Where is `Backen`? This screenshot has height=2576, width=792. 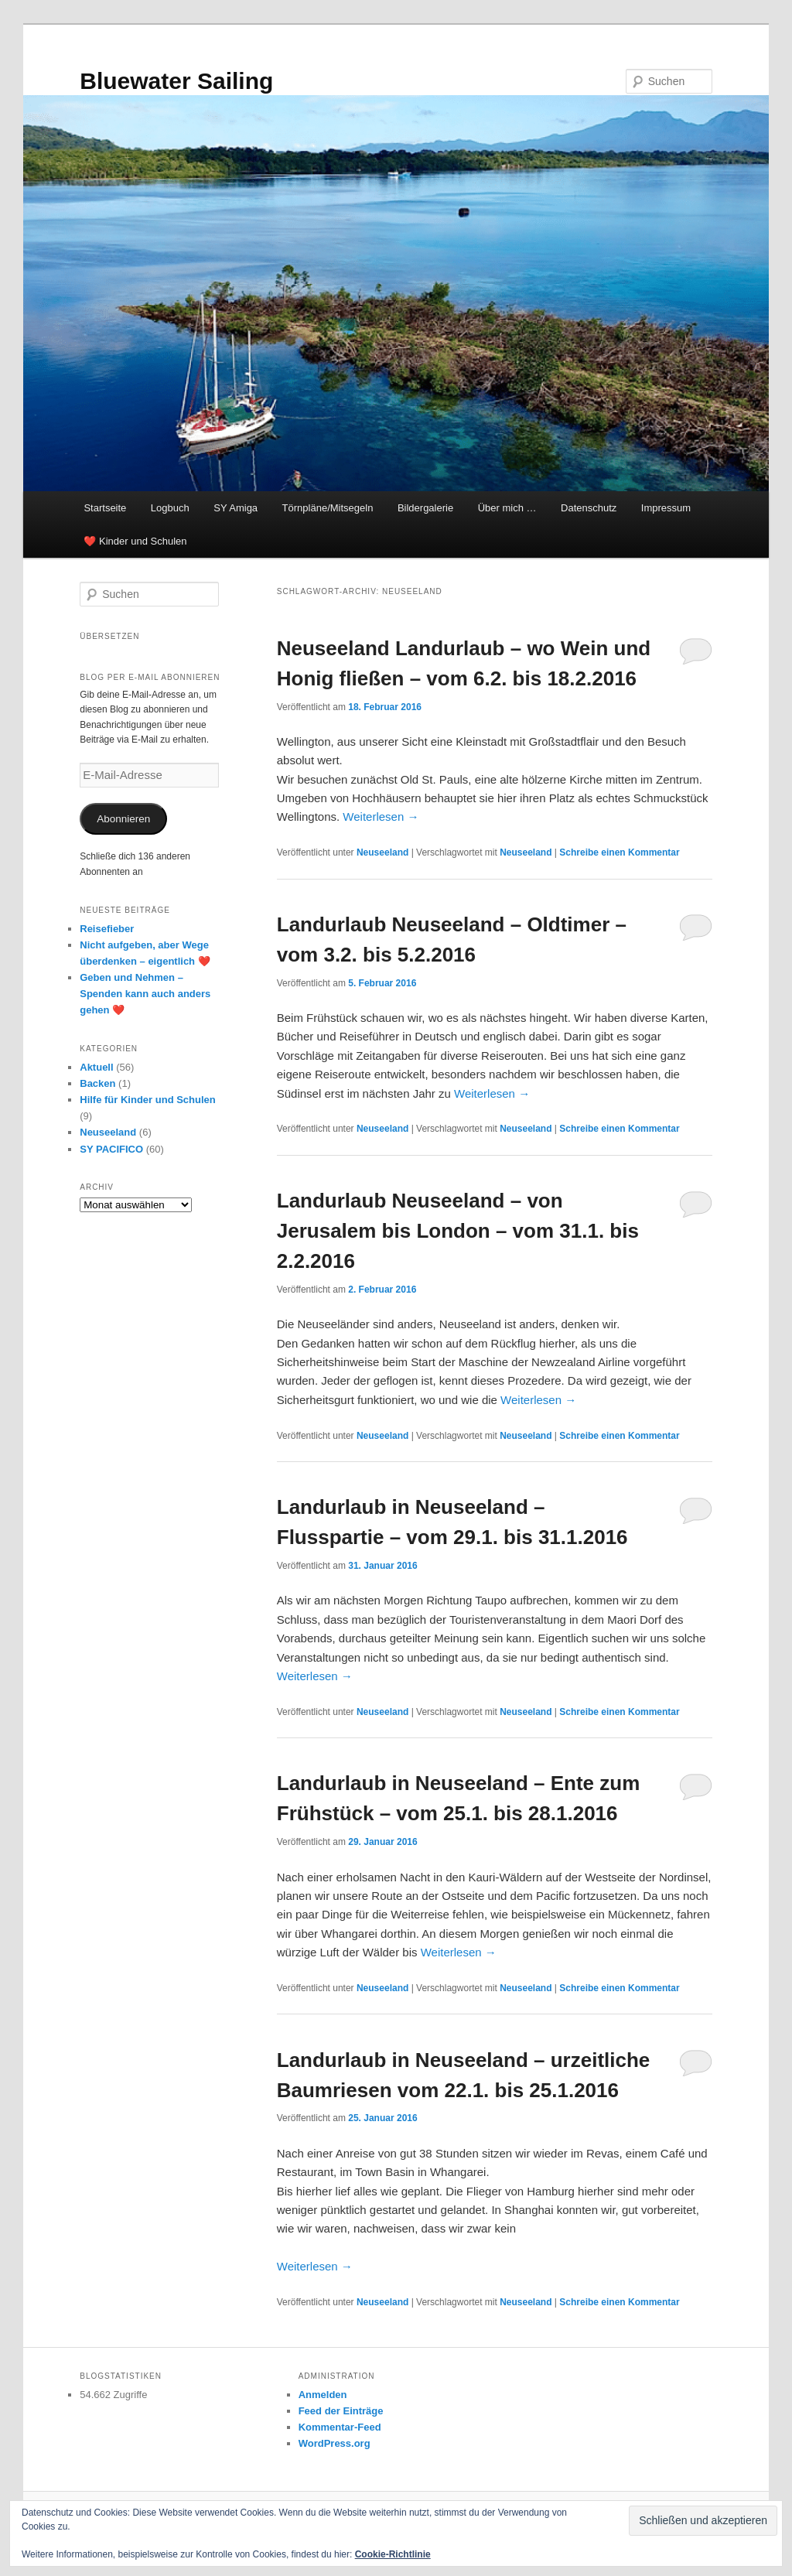 Backen is located at coordinates (97, 1083).